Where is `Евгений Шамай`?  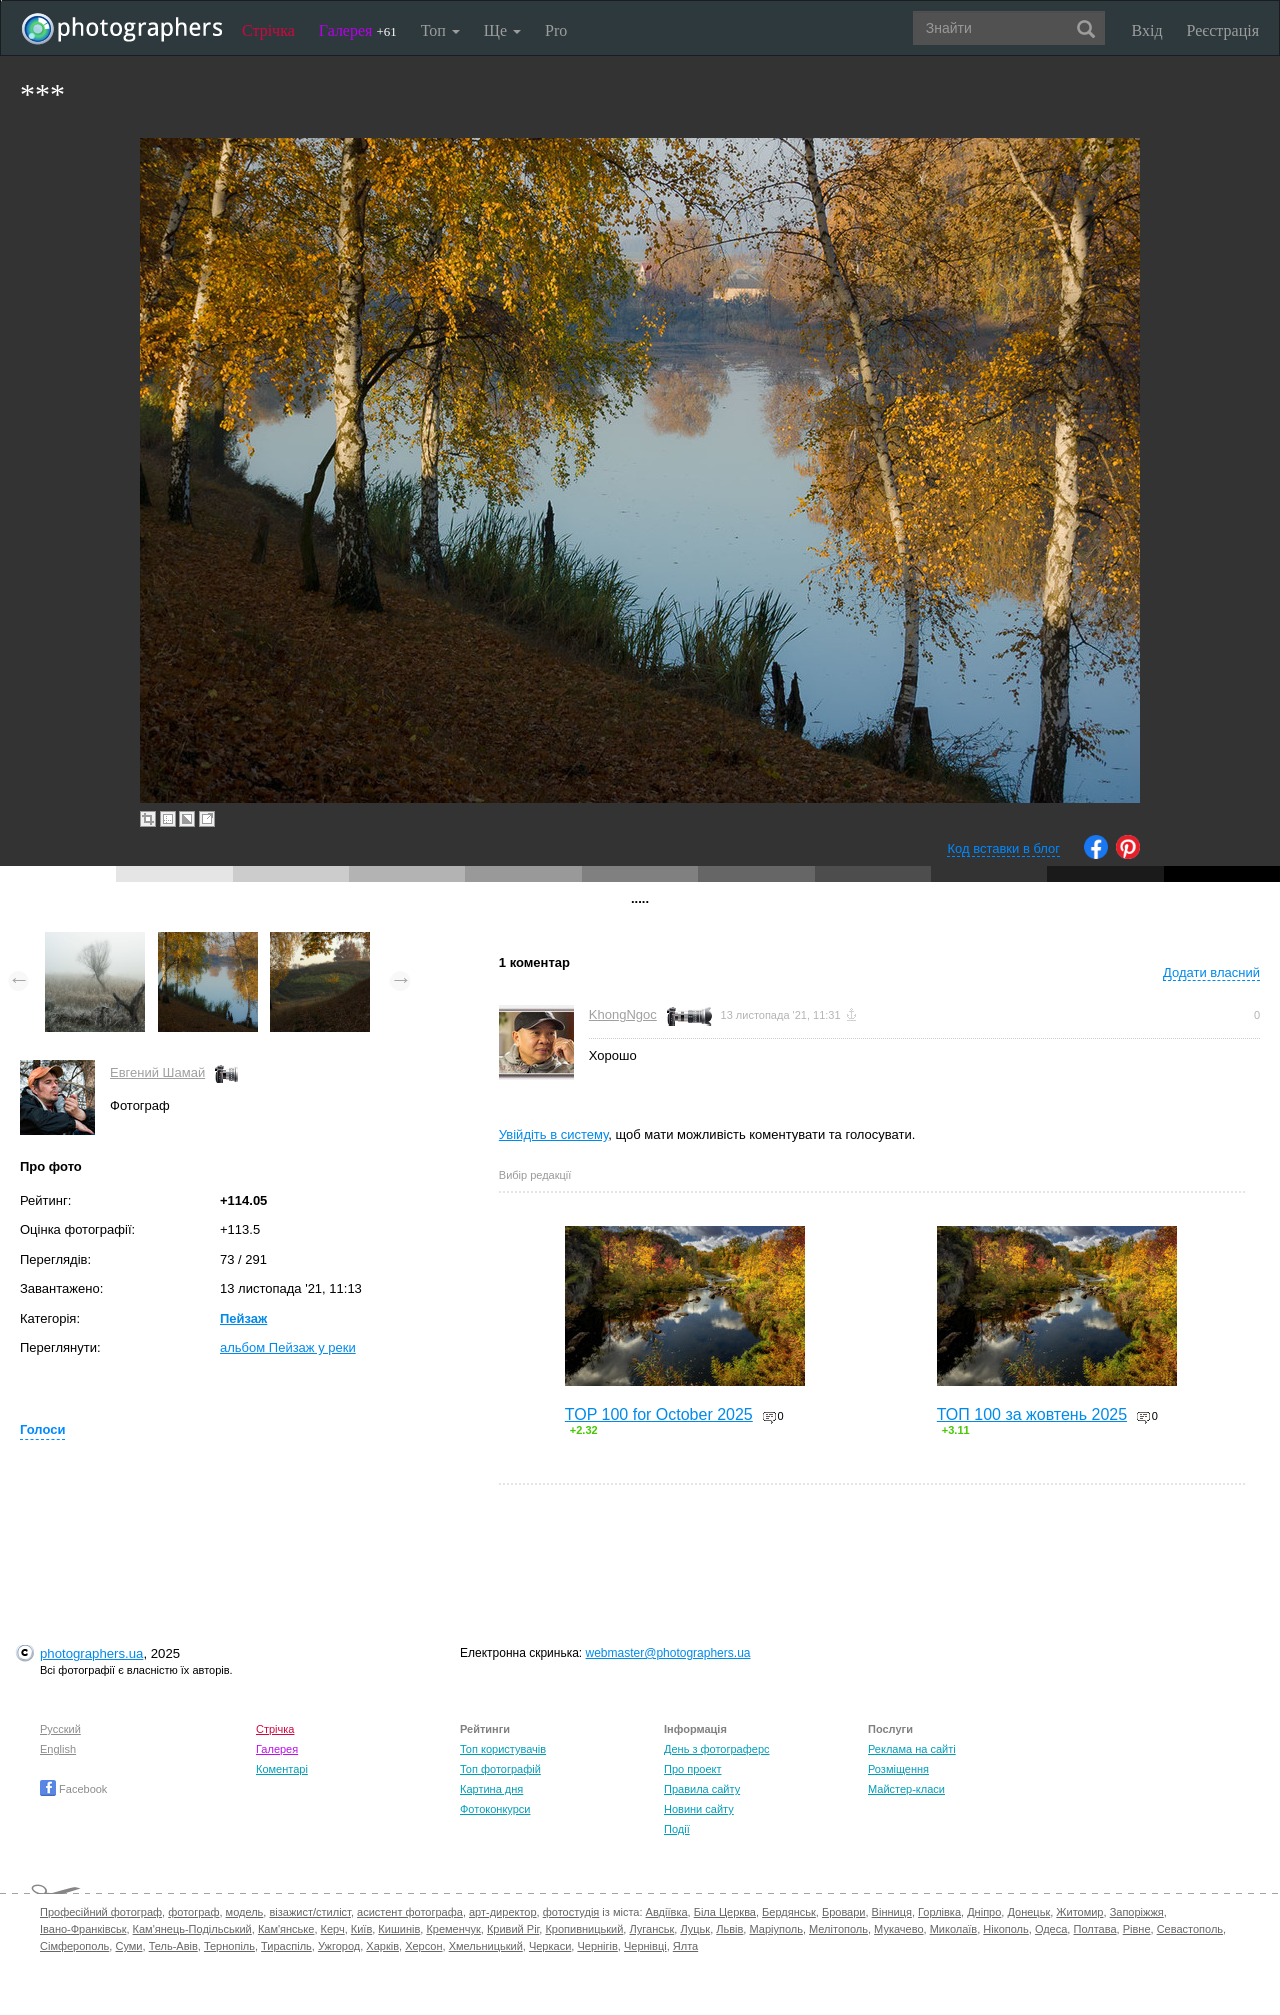
Евгений Шамай is located at coordinates (157, 1072).